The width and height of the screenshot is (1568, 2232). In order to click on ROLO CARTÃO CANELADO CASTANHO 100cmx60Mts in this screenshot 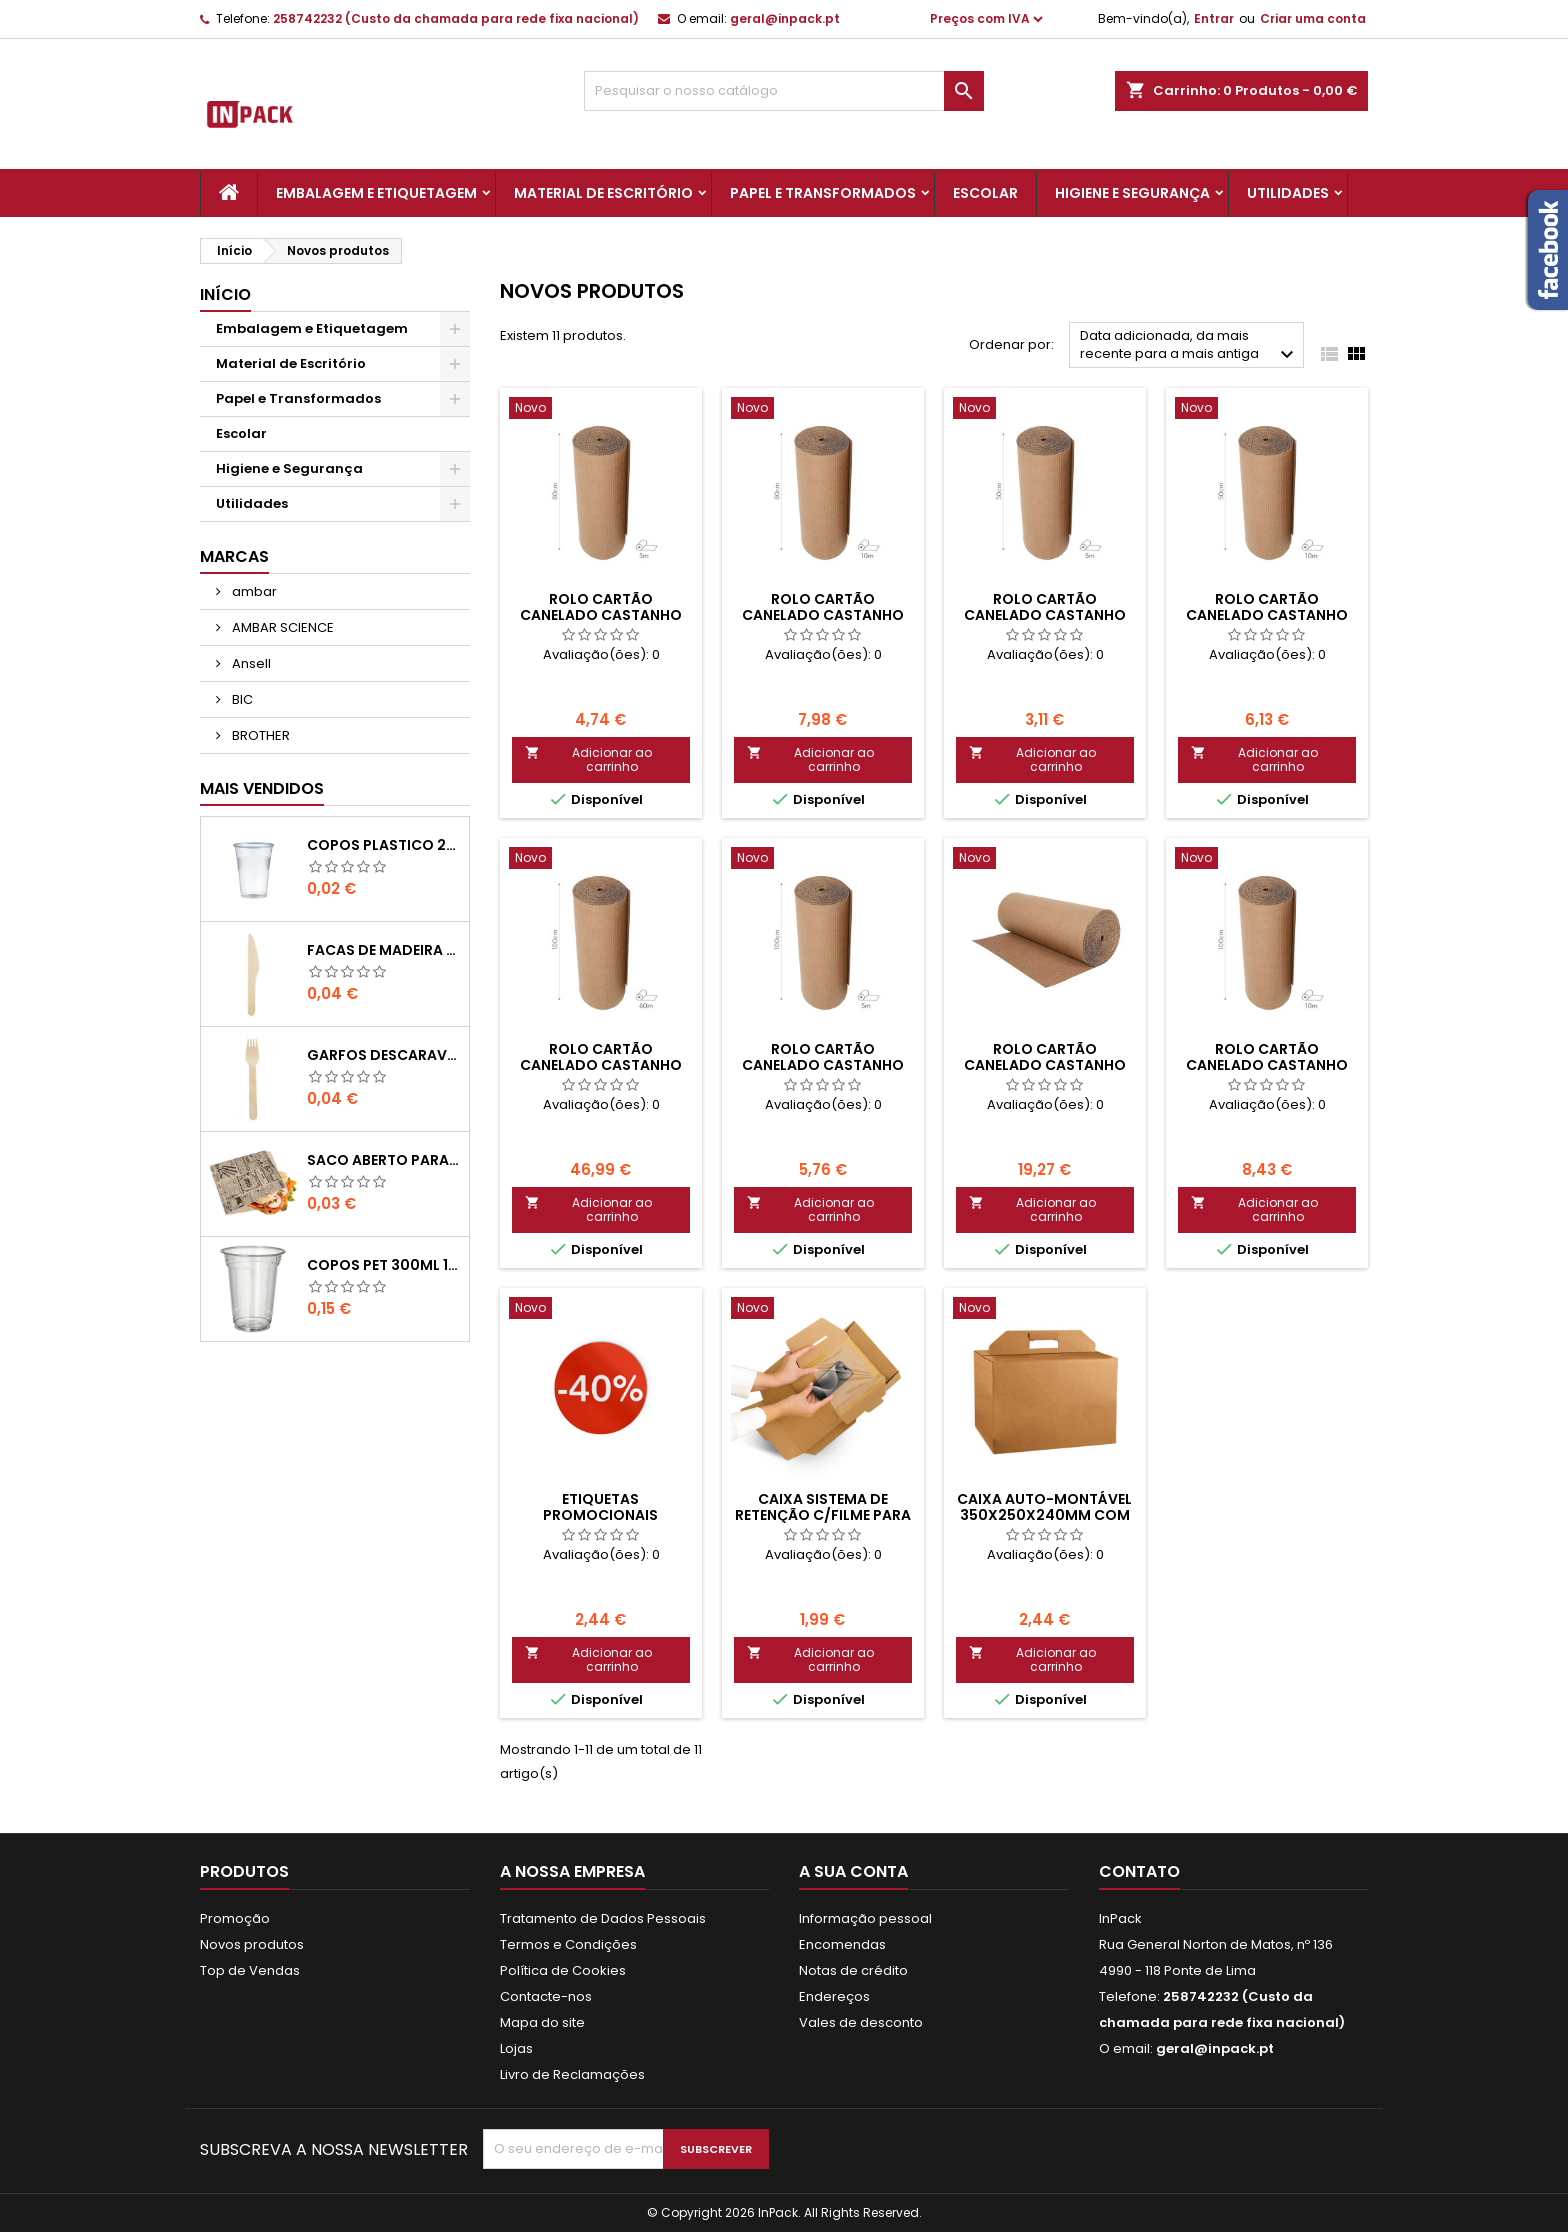, I will do `click(601, 1065)`.